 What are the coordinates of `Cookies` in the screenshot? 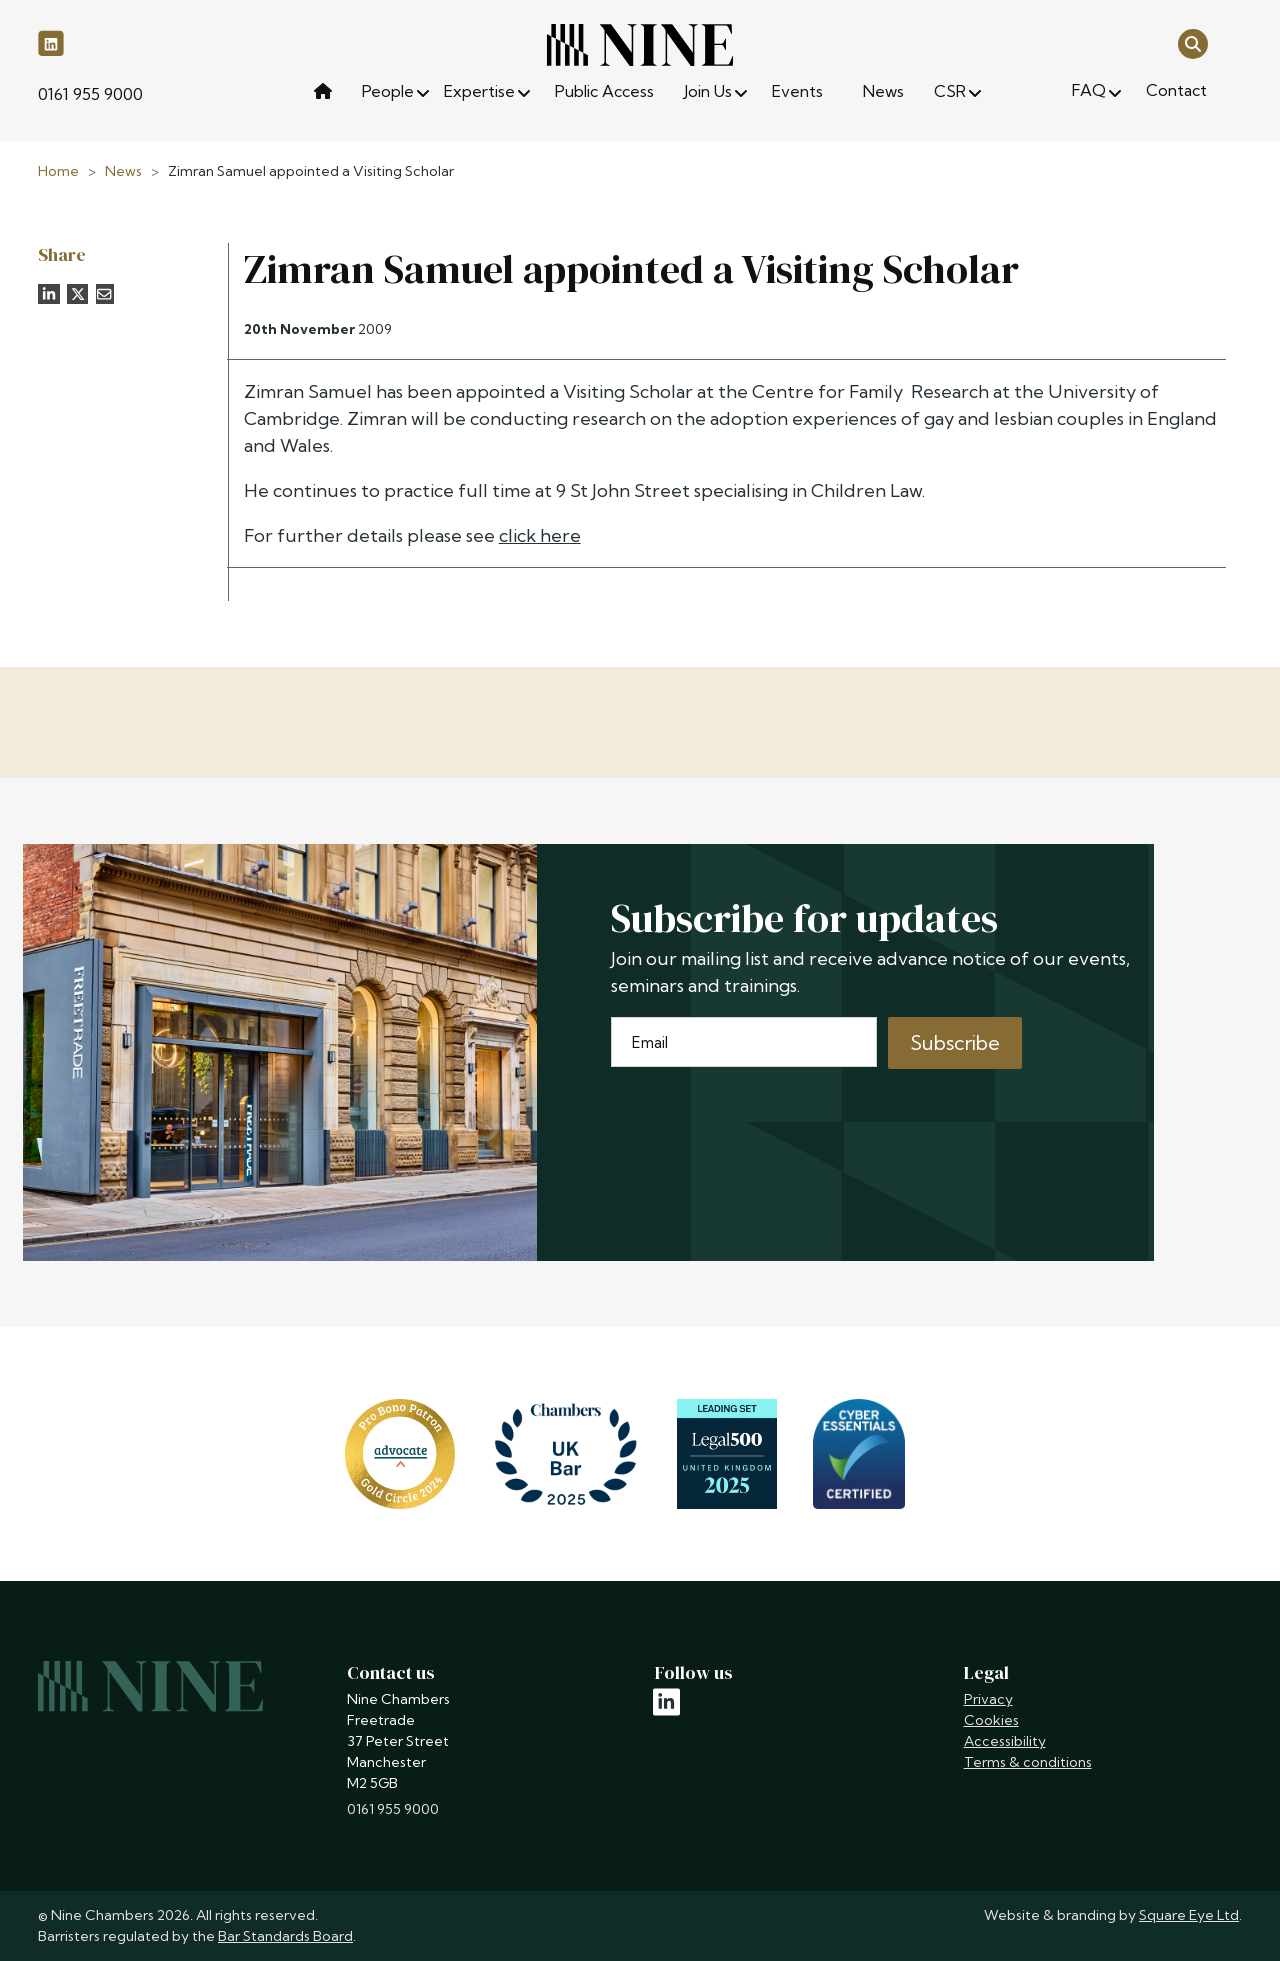 It's located at (991, 1720).